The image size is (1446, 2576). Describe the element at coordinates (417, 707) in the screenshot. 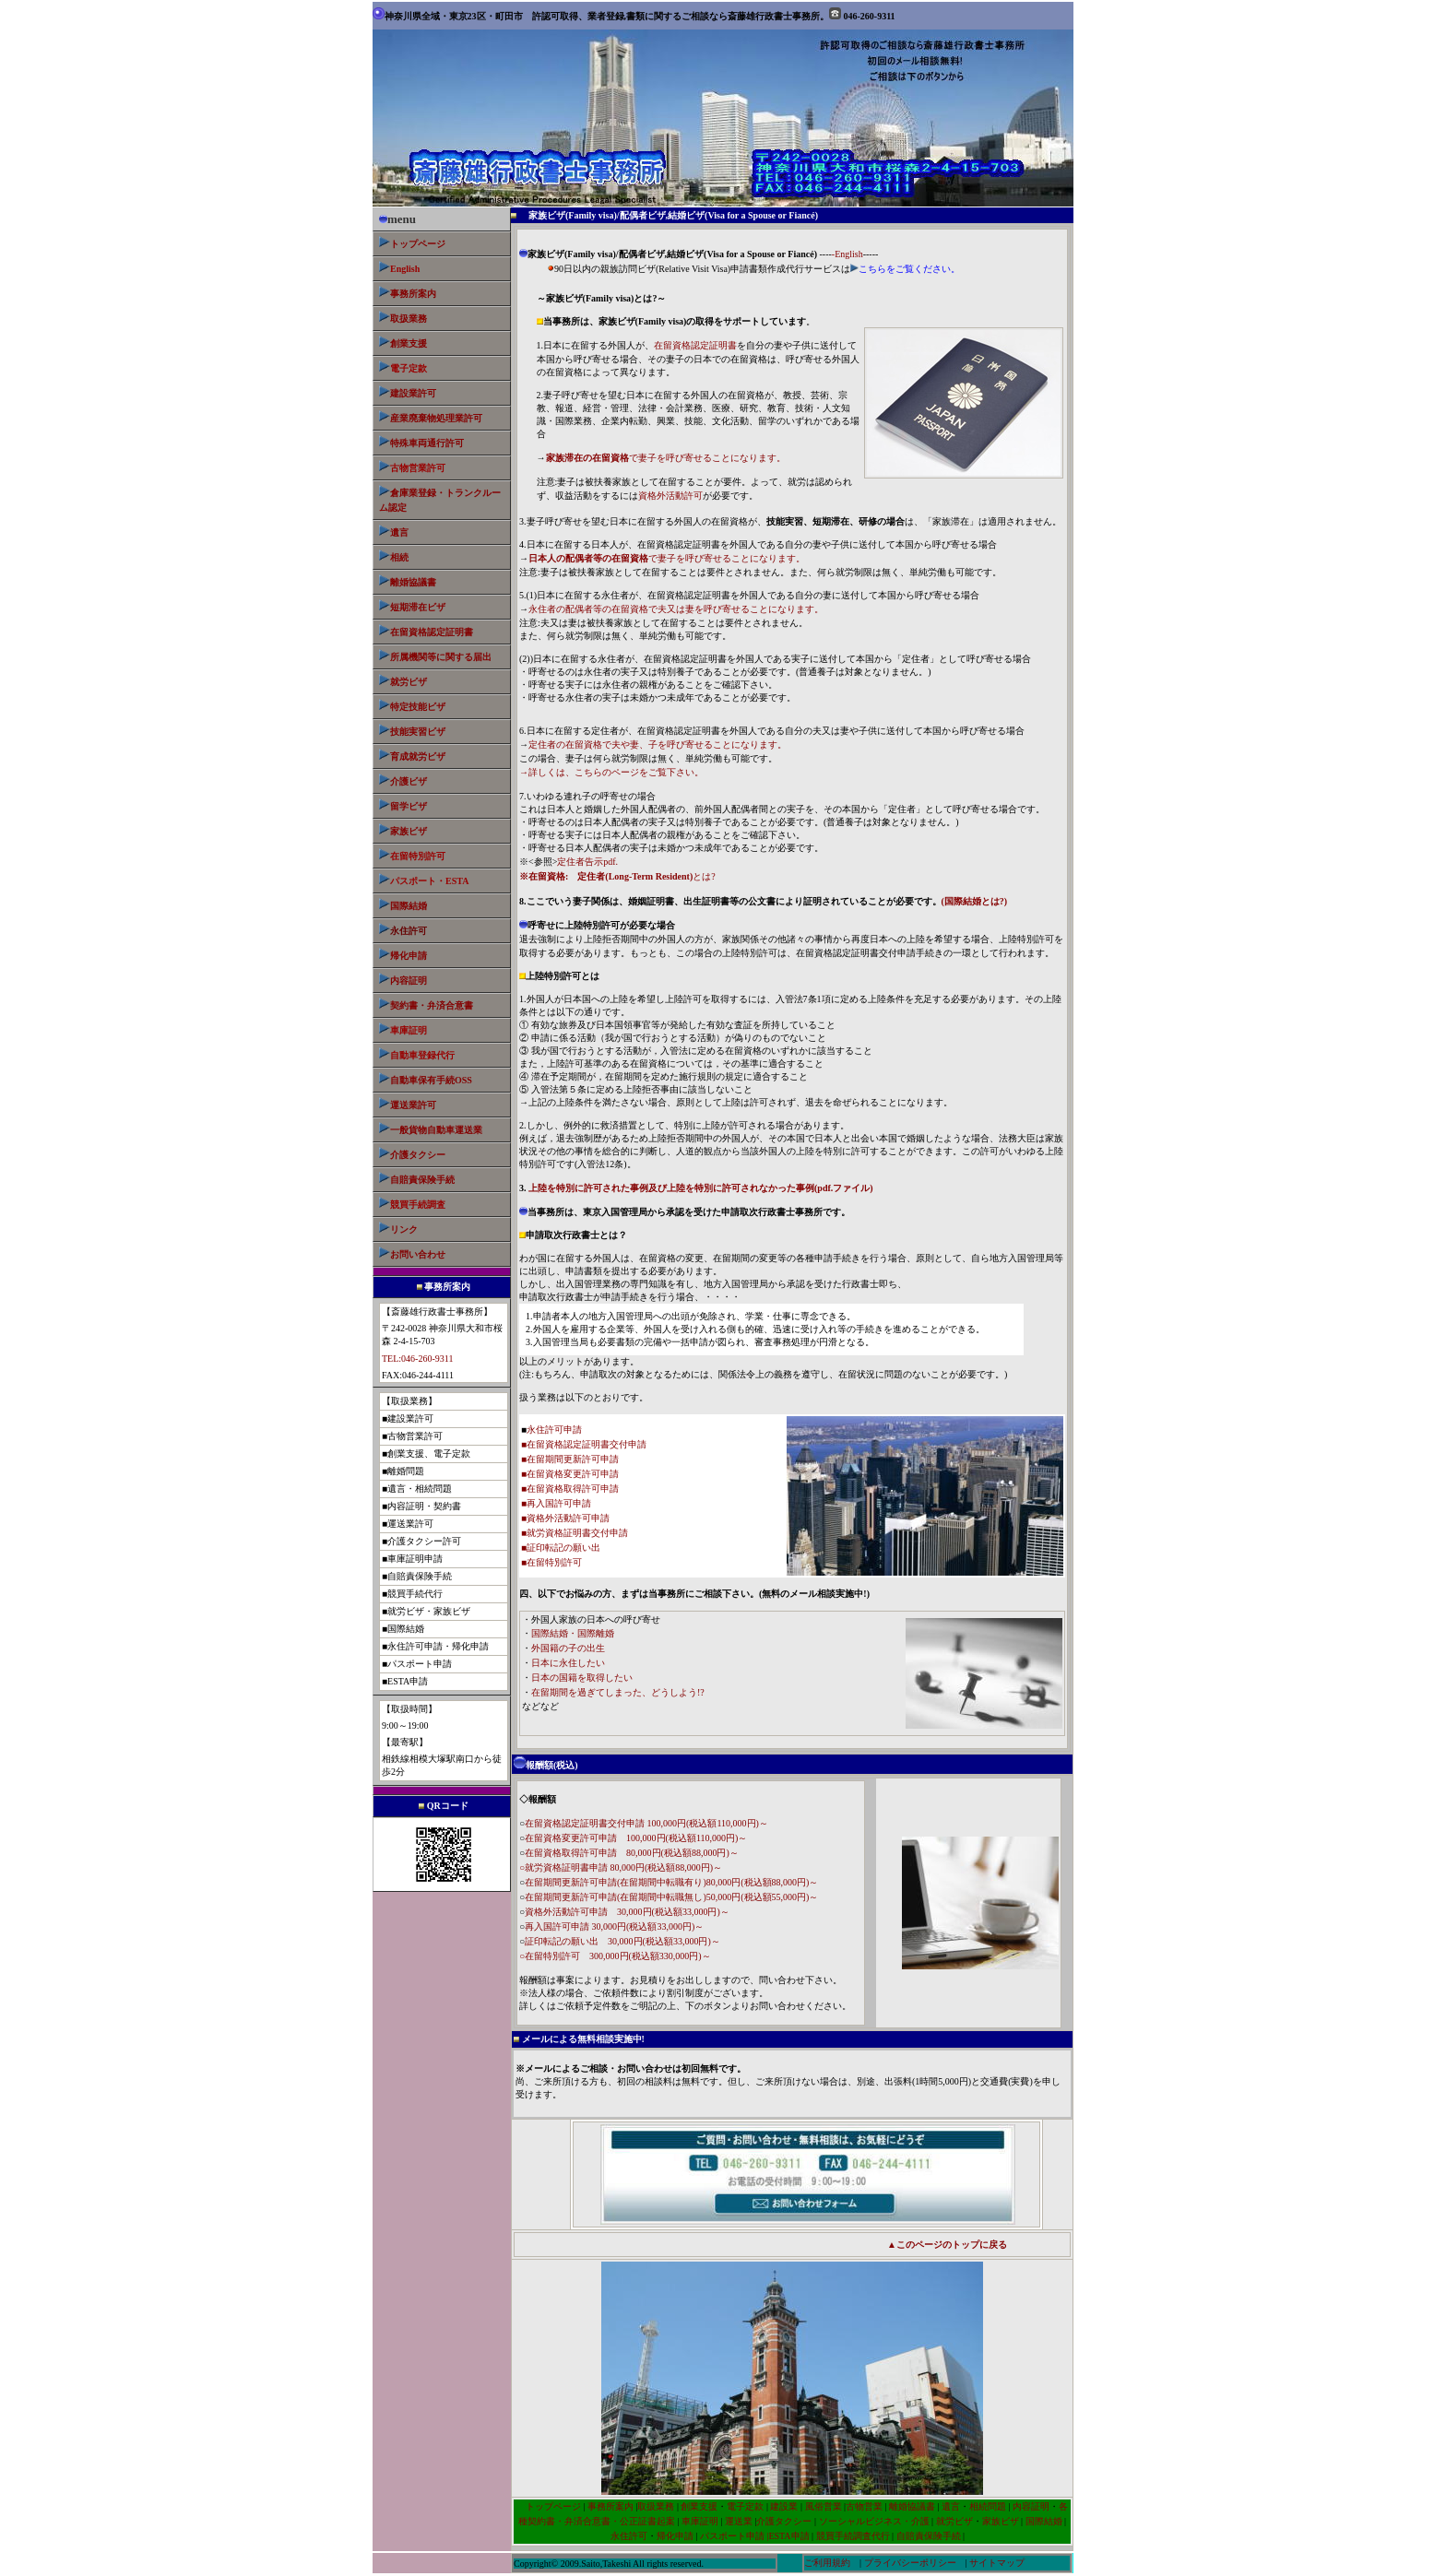

I see `特定技能ビザ` at that location.